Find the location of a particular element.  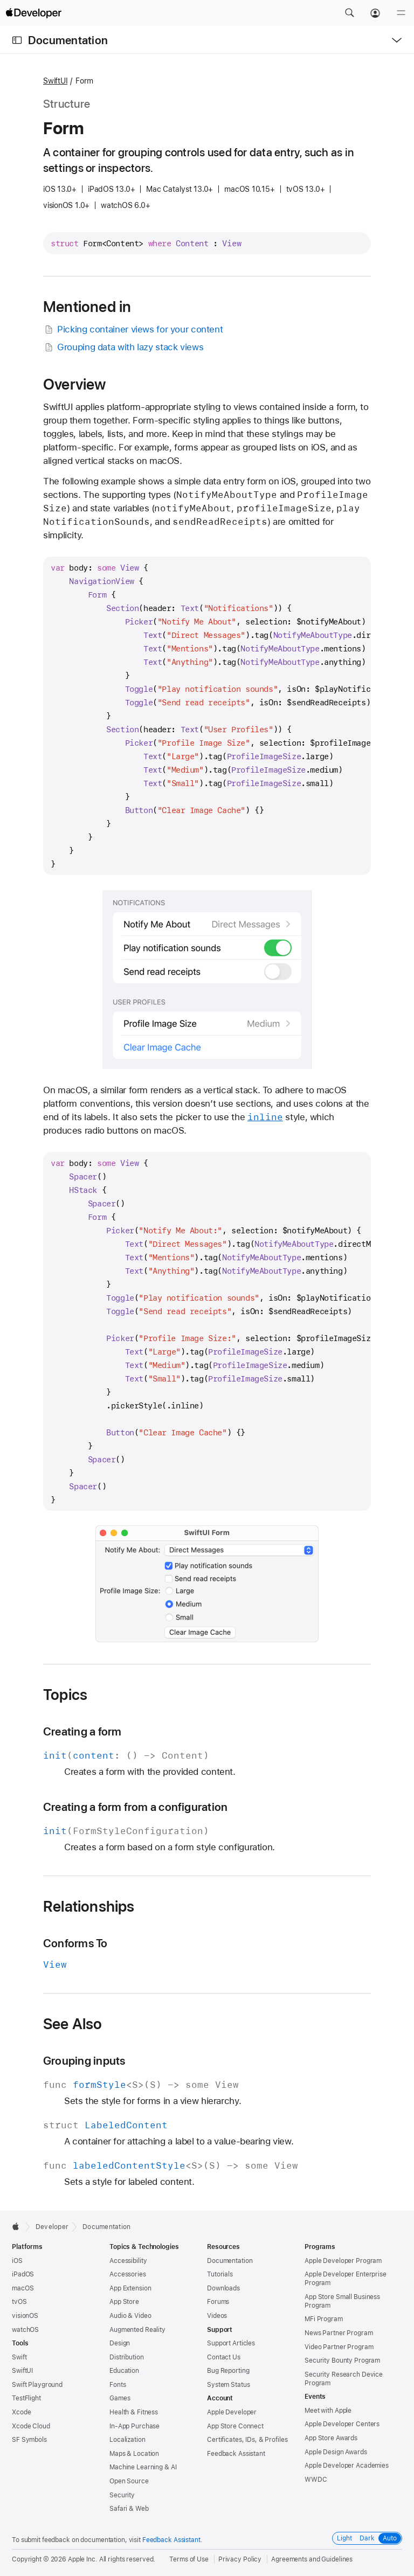

Safari & Web is located at coordinates (129, 2508).